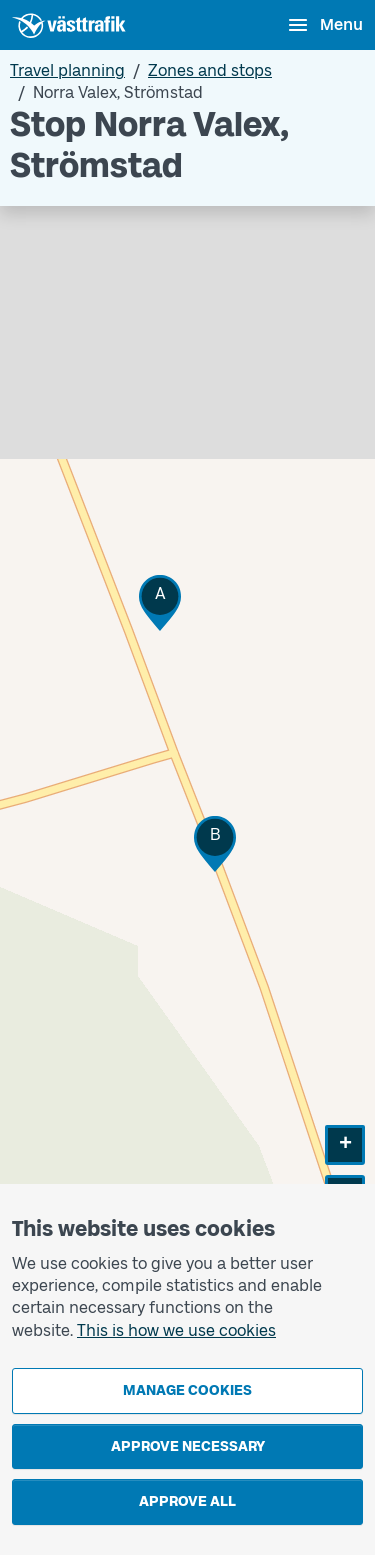 The width and height of the screenshot is (375, 1555). What do you see at coordinates (160, 602) in the screenshot?
I see `[button]` at bounding box center [160, 602].